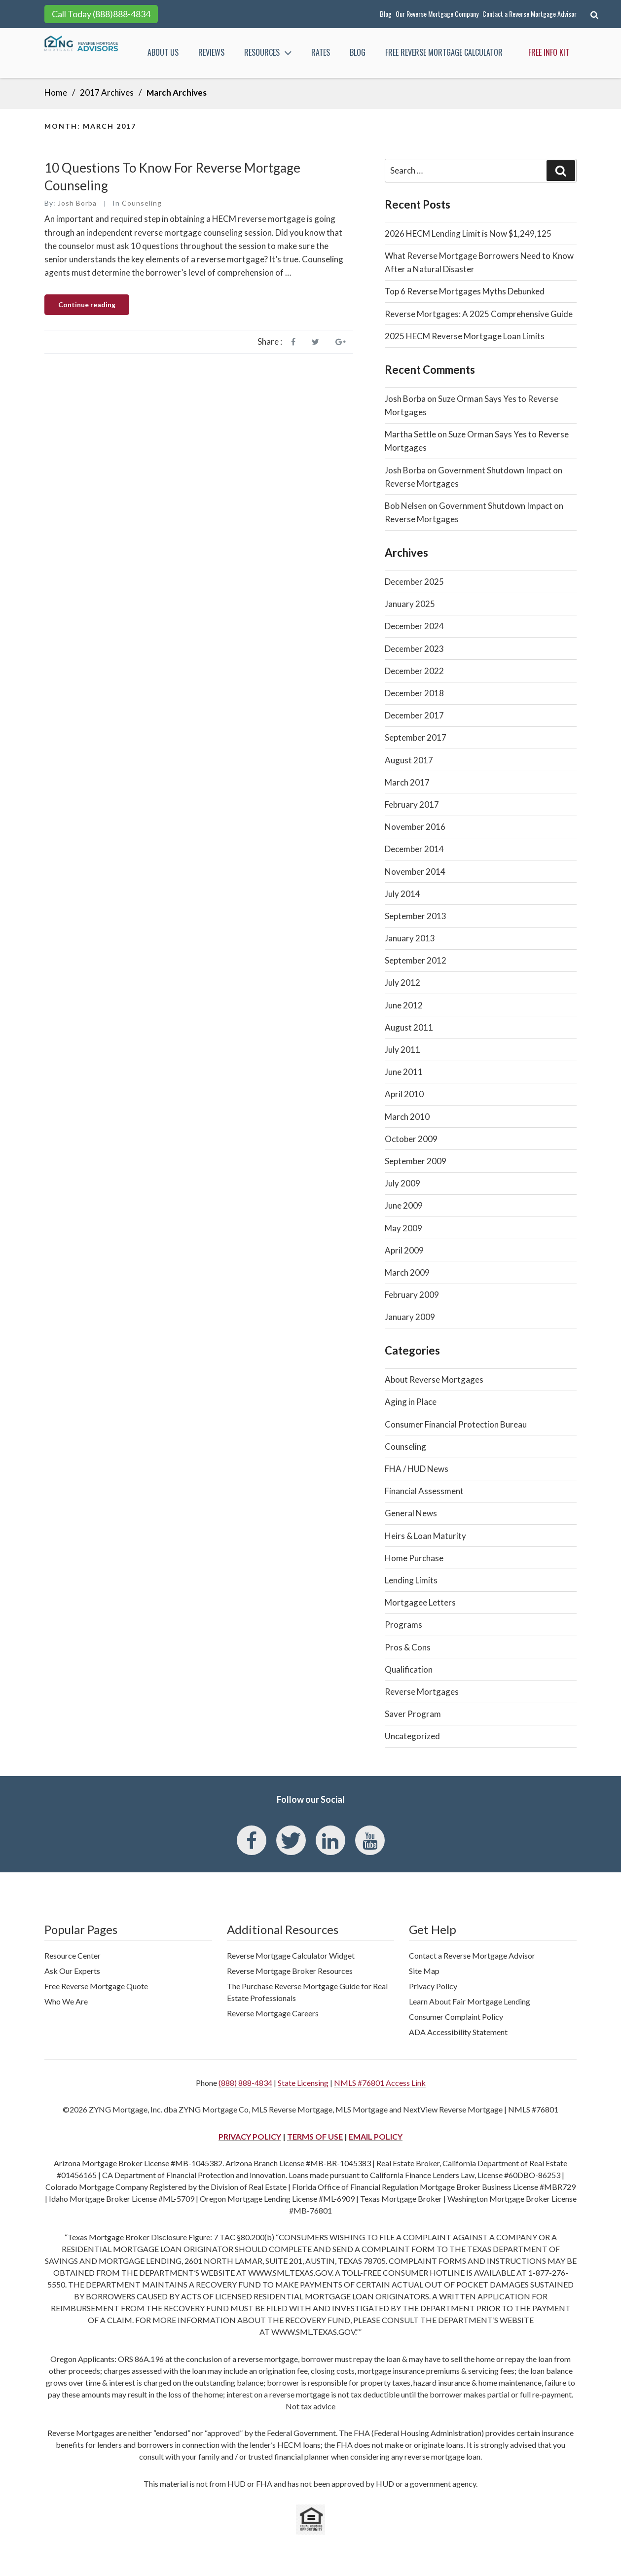 The height and width of the screenshot is (2576, 621). I want to click on August 2011, so click(409, 1027).